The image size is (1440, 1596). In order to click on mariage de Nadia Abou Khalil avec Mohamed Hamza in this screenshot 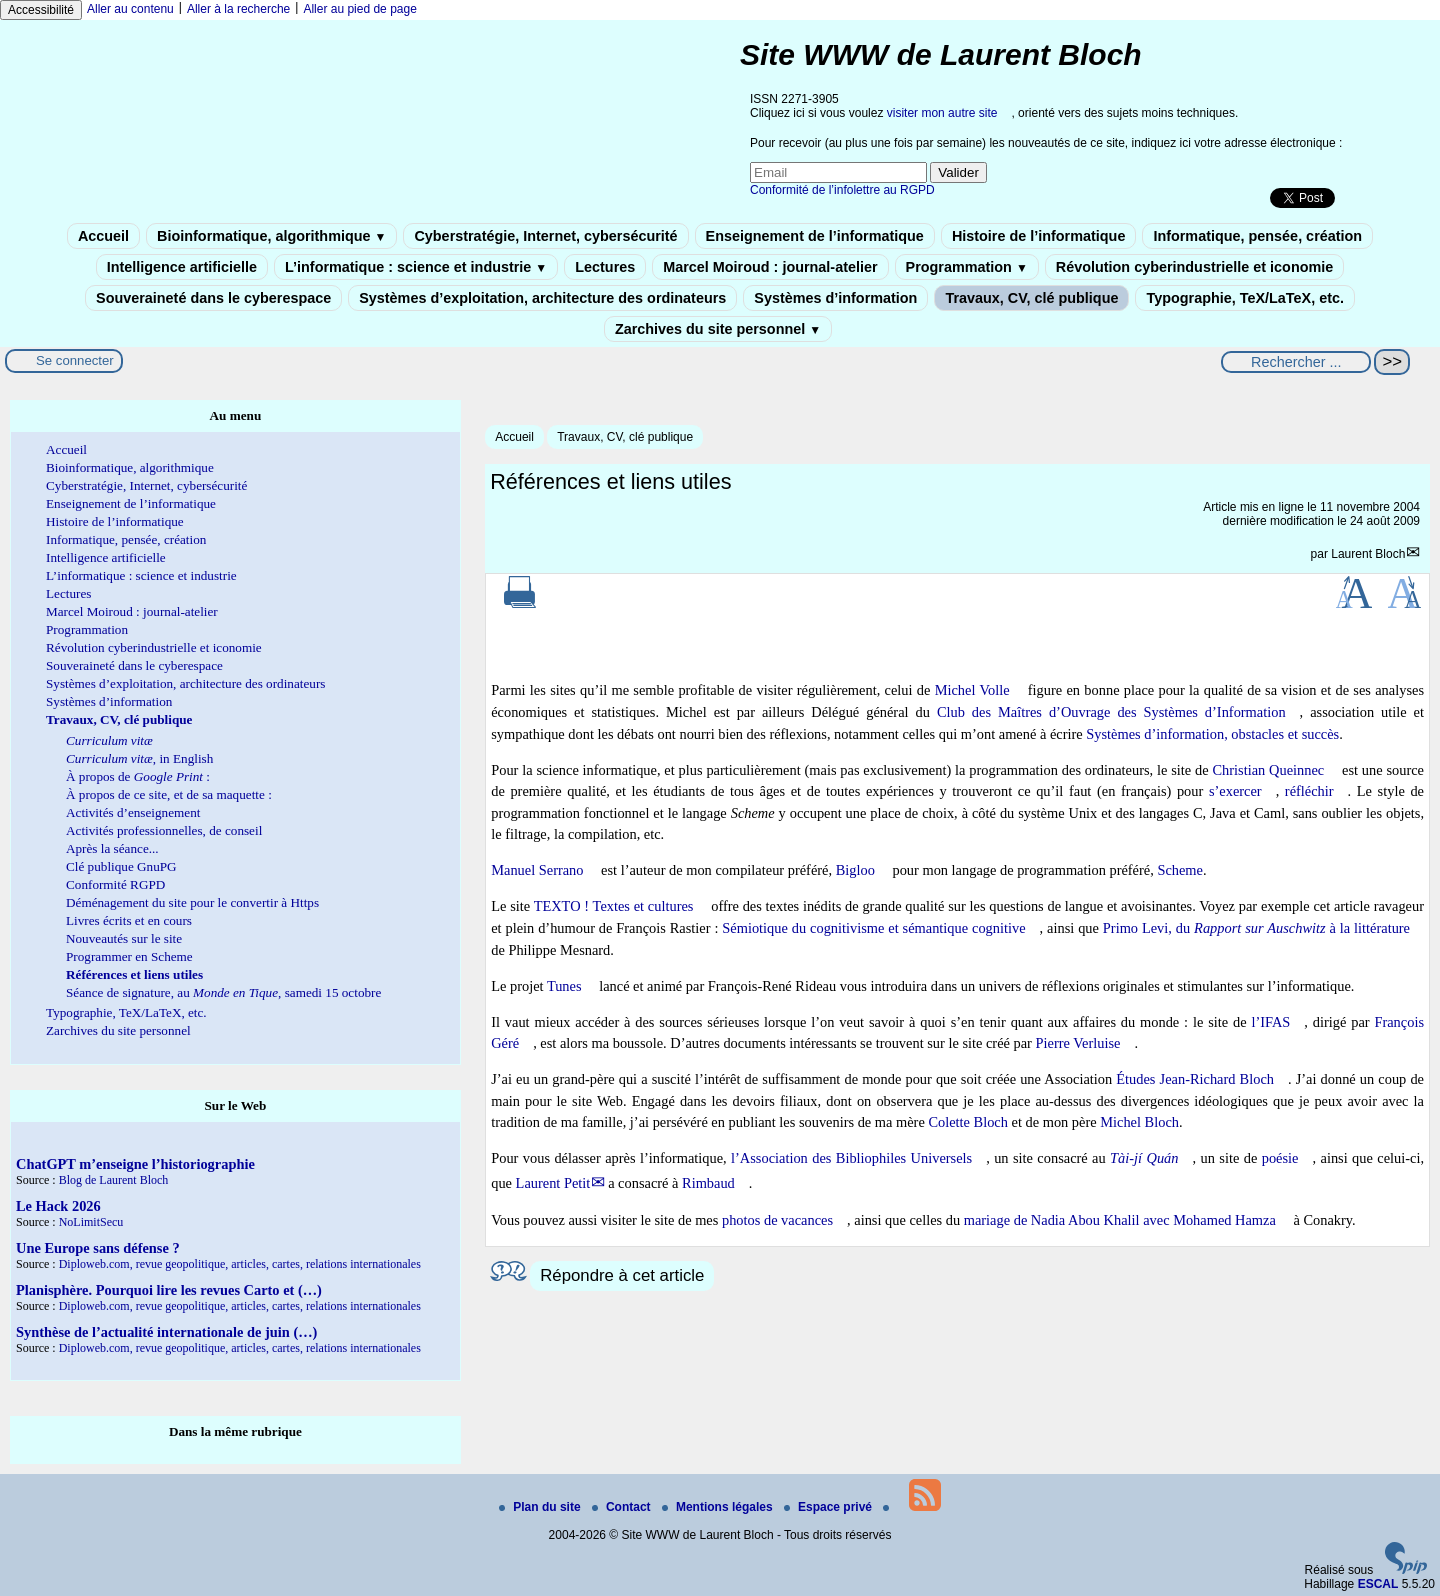, I will do `click(1120, 1220)`.